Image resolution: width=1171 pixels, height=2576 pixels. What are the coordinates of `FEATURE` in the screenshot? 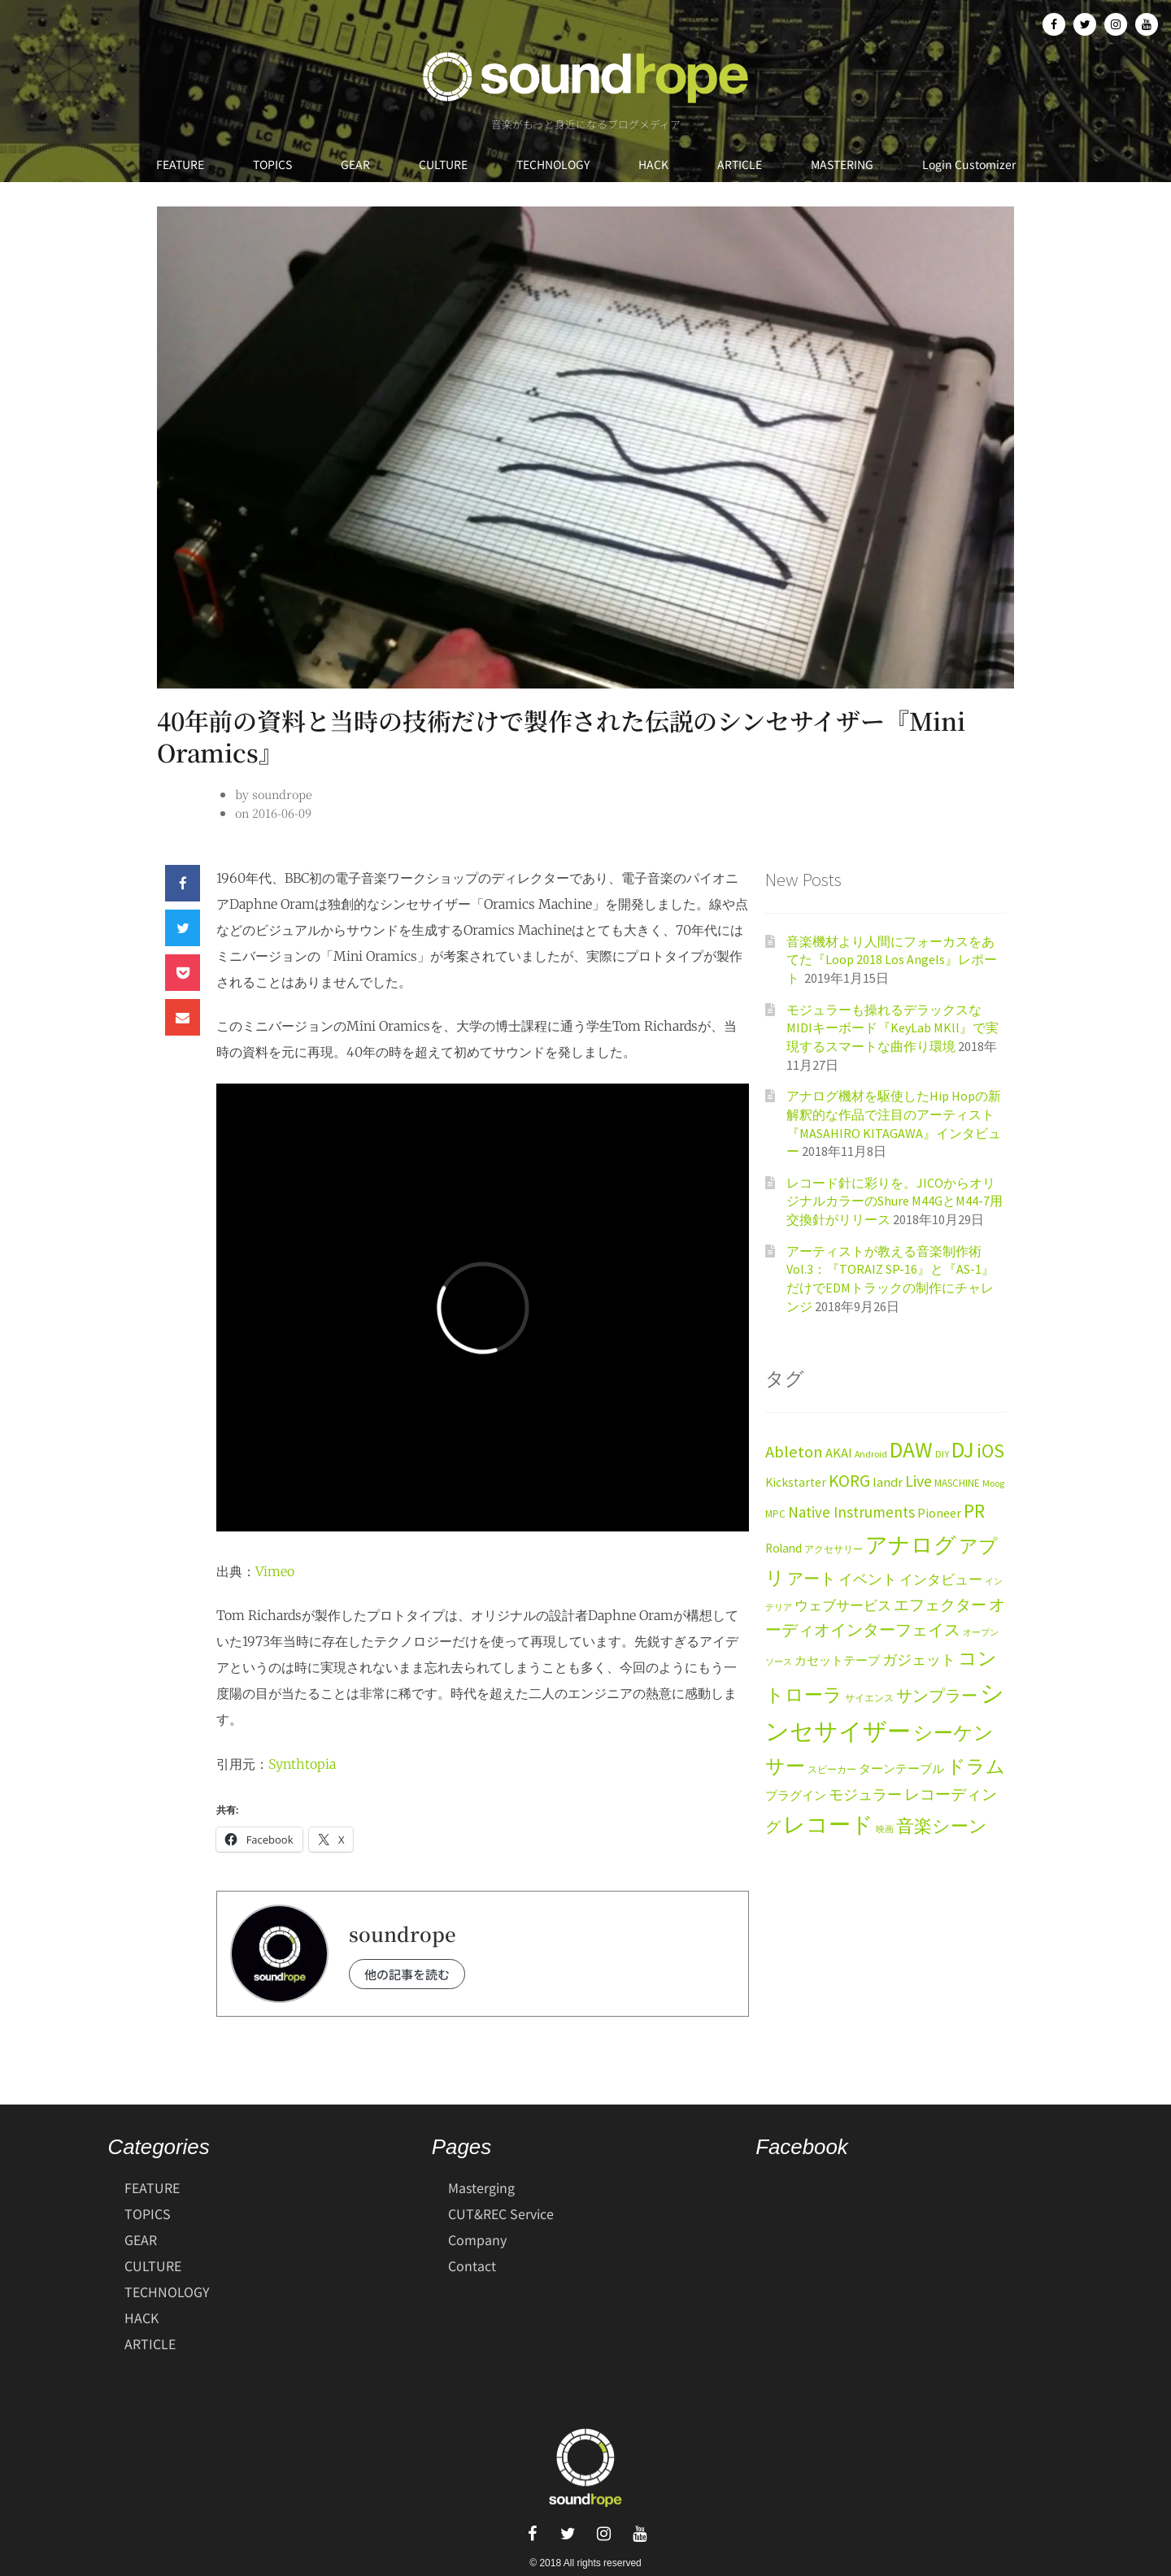 It's located at (180, 164).